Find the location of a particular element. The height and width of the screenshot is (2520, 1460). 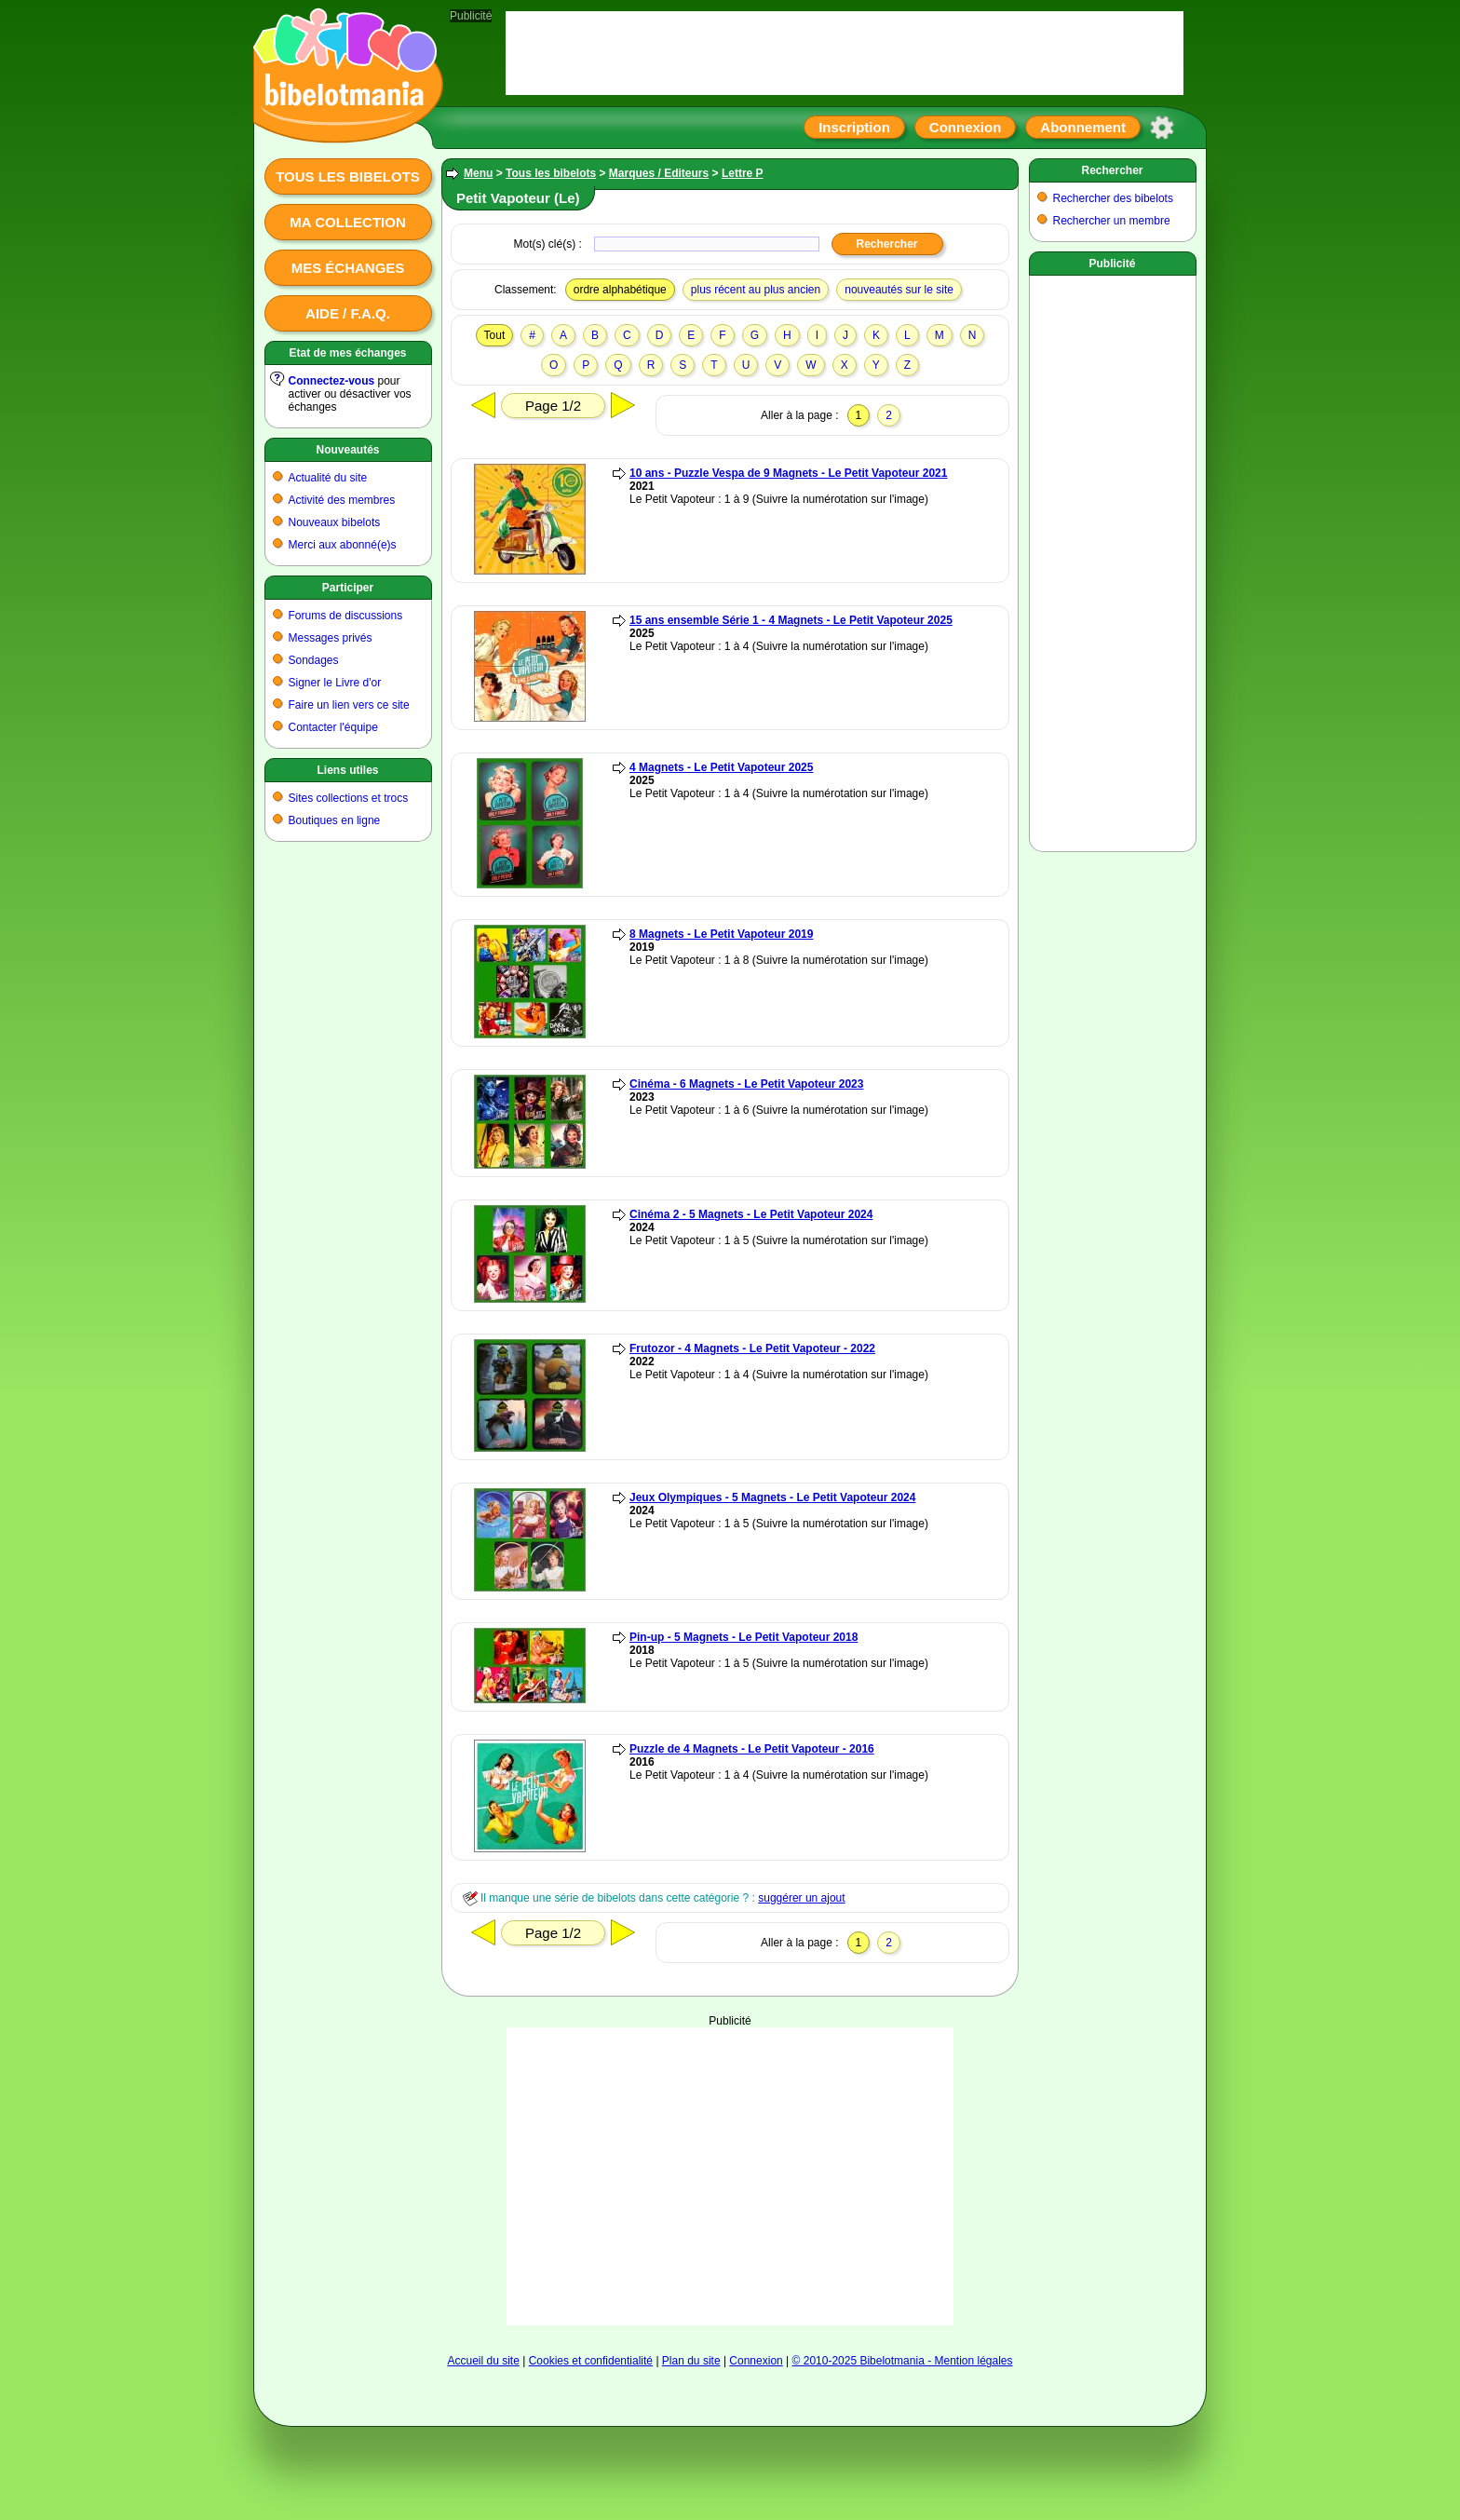

Cookies et confidentialité is located at coordinates (591, 2360).